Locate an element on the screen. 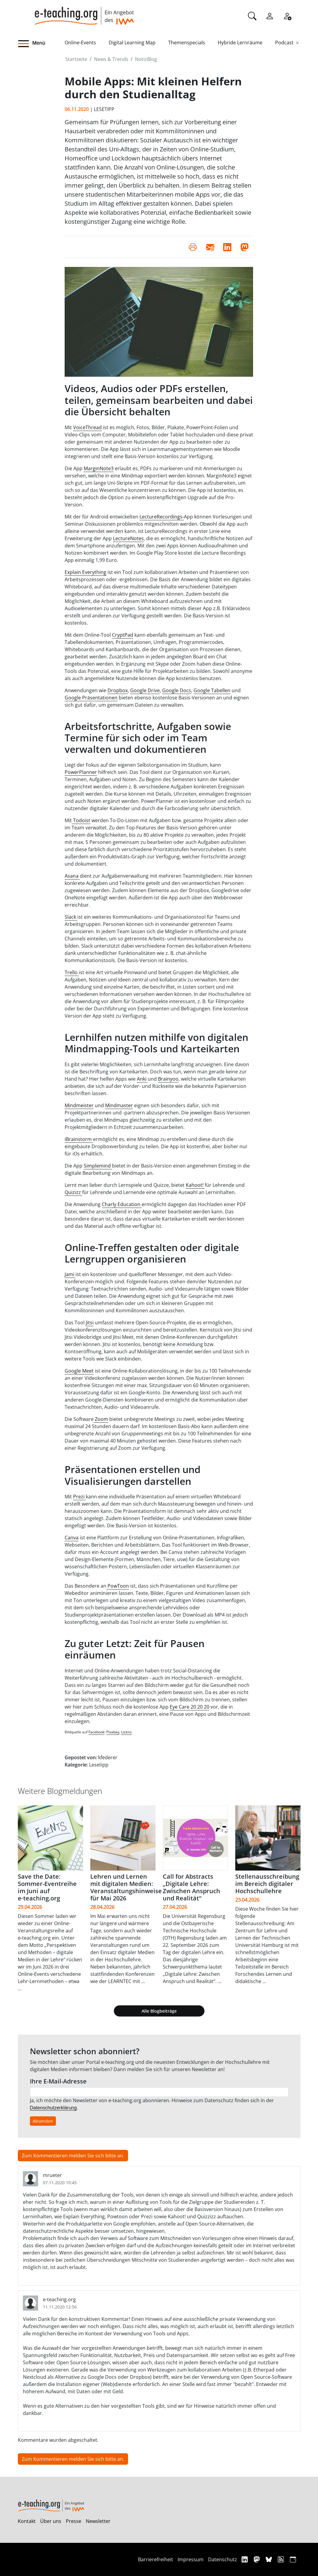 The width and height of the screenshot is (318, 2576). Impressum is located at coordinates (191, 2559).